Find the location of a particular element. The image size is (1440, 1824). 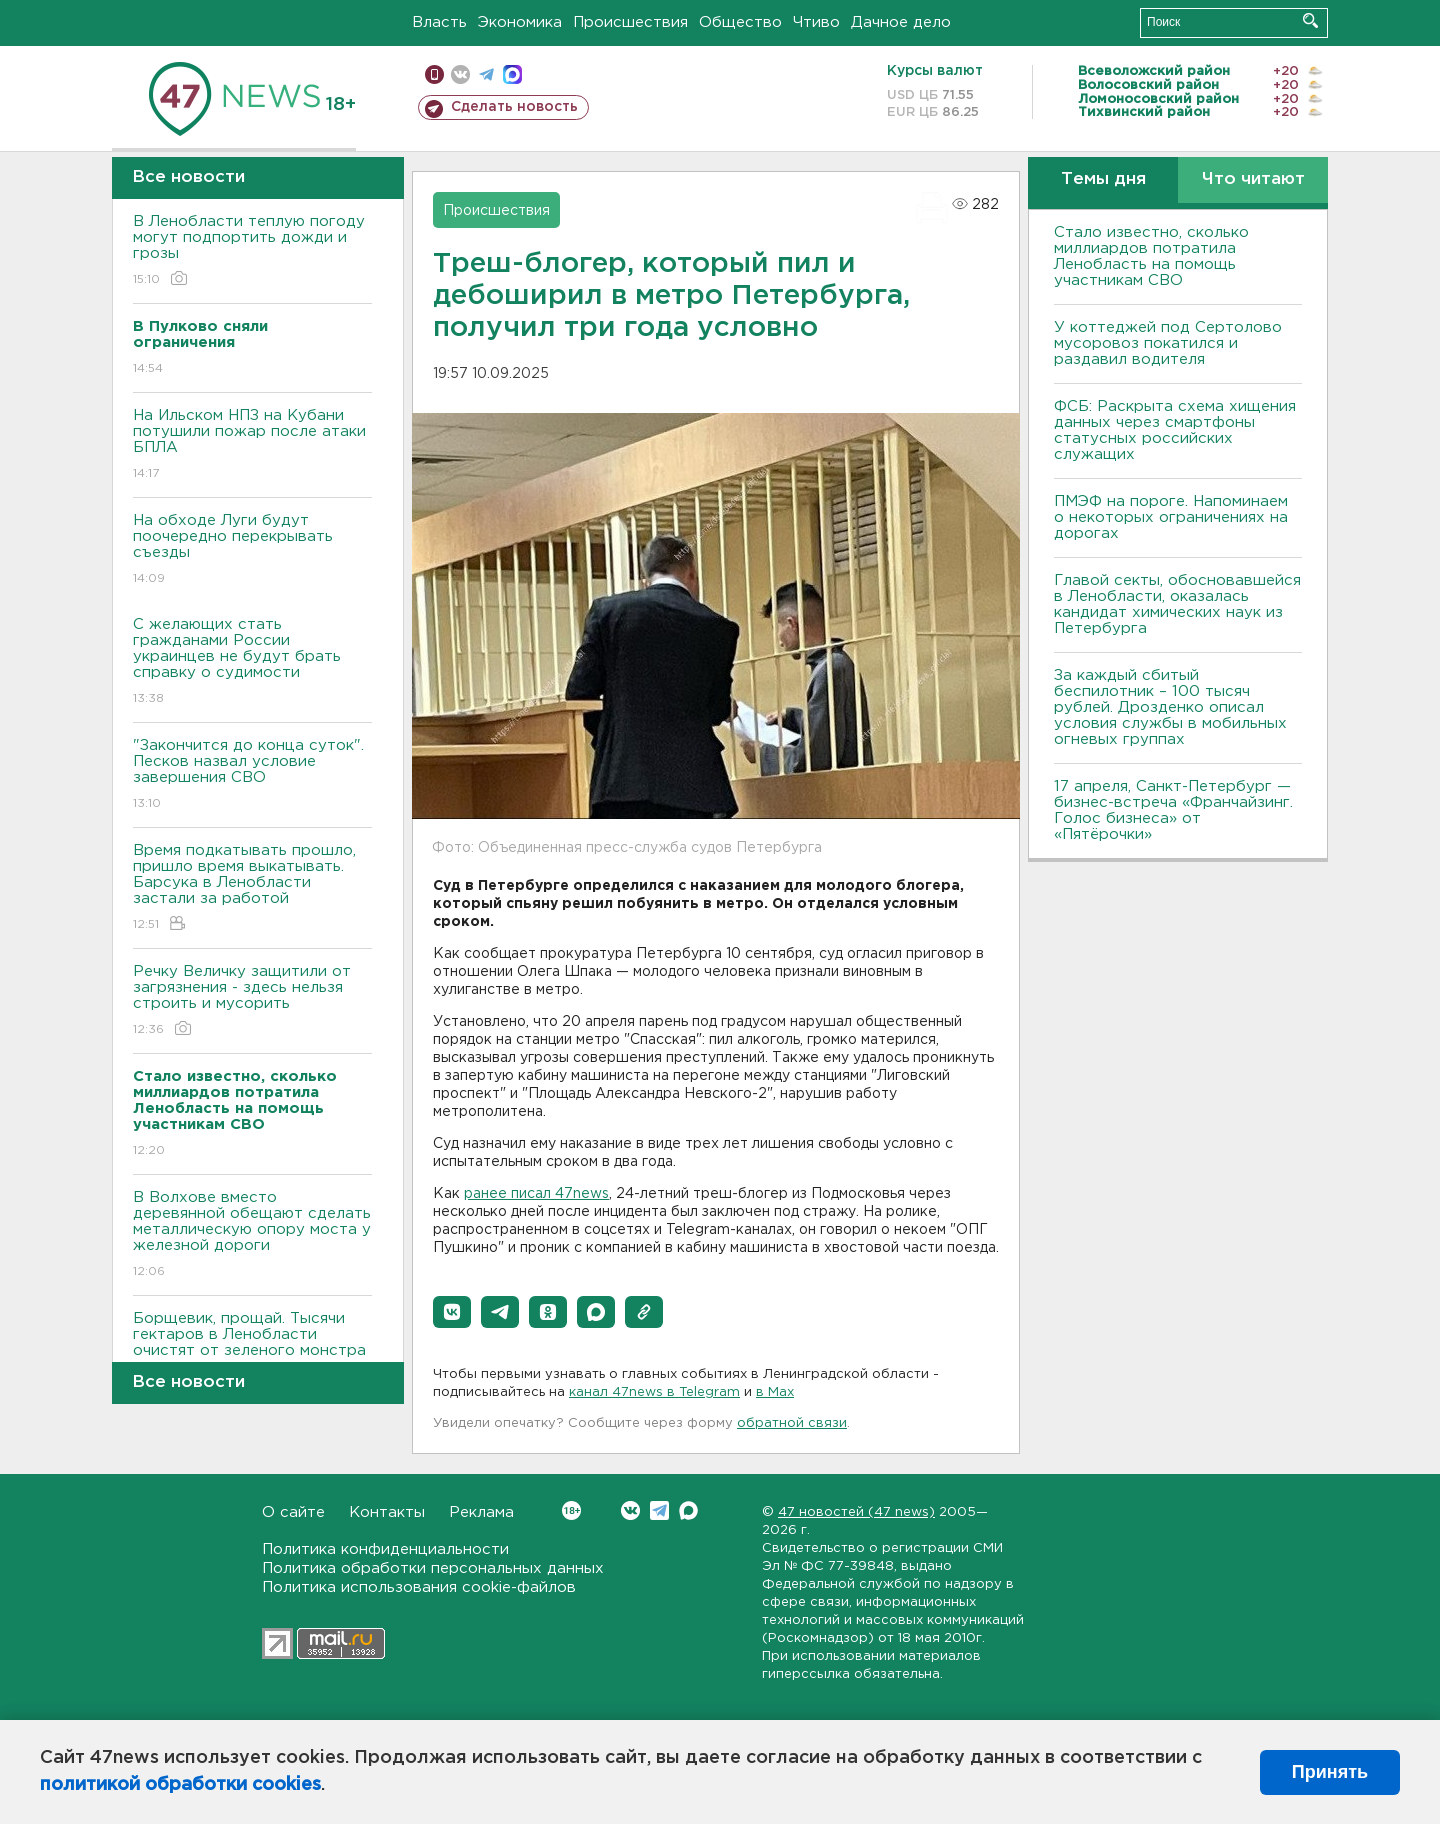

[button] is located at coordinates (452, 1312).